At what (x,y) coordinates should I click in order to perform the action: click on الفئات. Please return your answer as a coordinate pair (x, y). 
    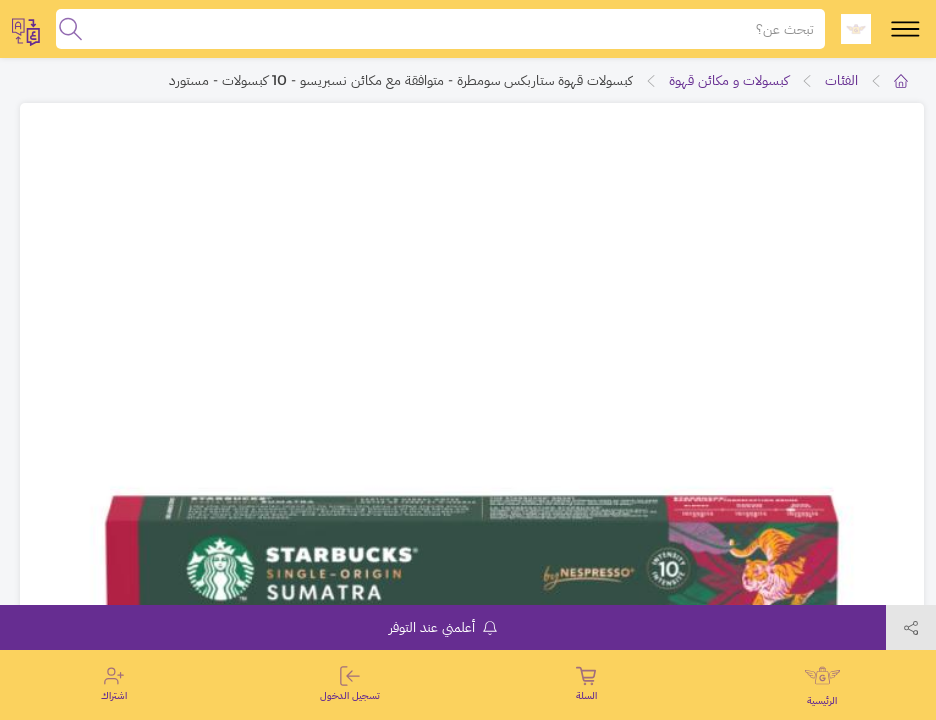
    Looking at the image, I should click on (841, 80).